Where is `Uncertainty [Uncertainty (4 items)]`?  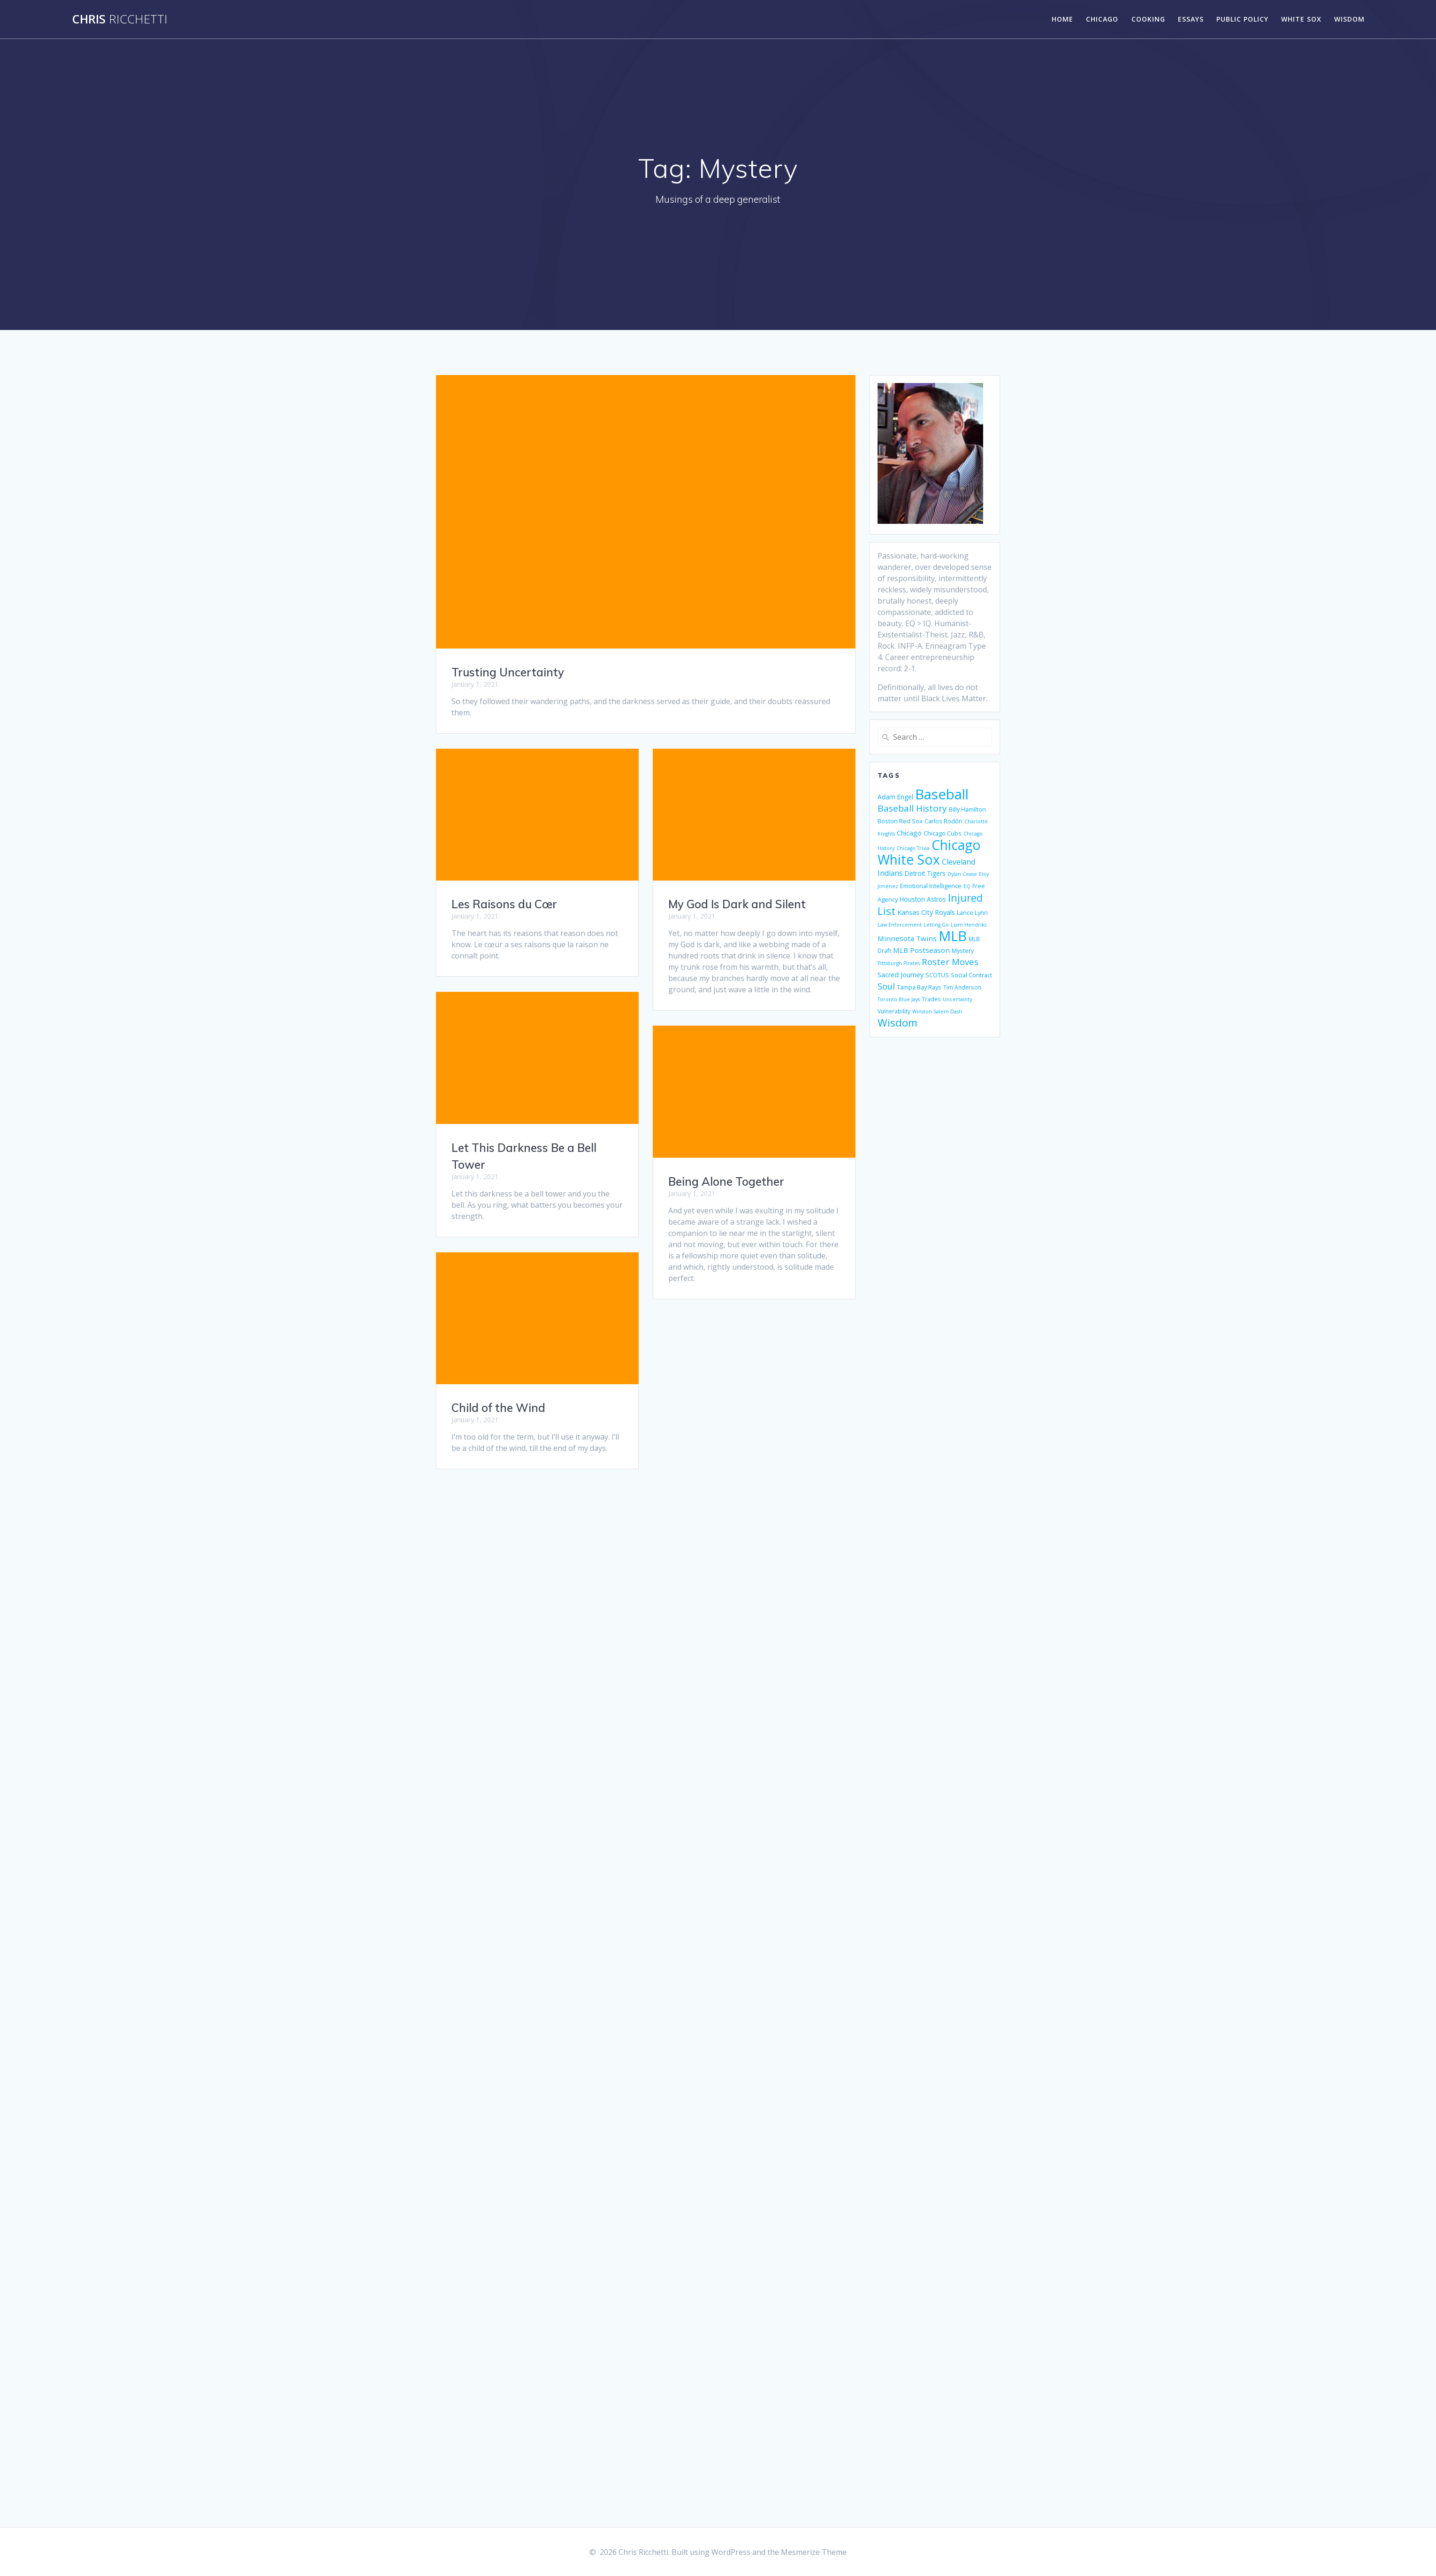 Uncertainty [Uncertainty (4 items)] is located at coordinates (957, 999).